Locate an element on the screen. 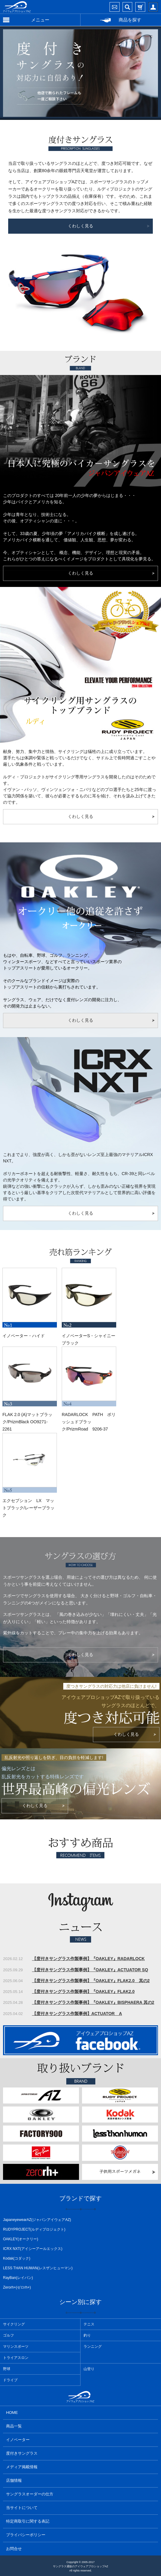  プライバシーポリシー is located at coordinates (25, 2535).